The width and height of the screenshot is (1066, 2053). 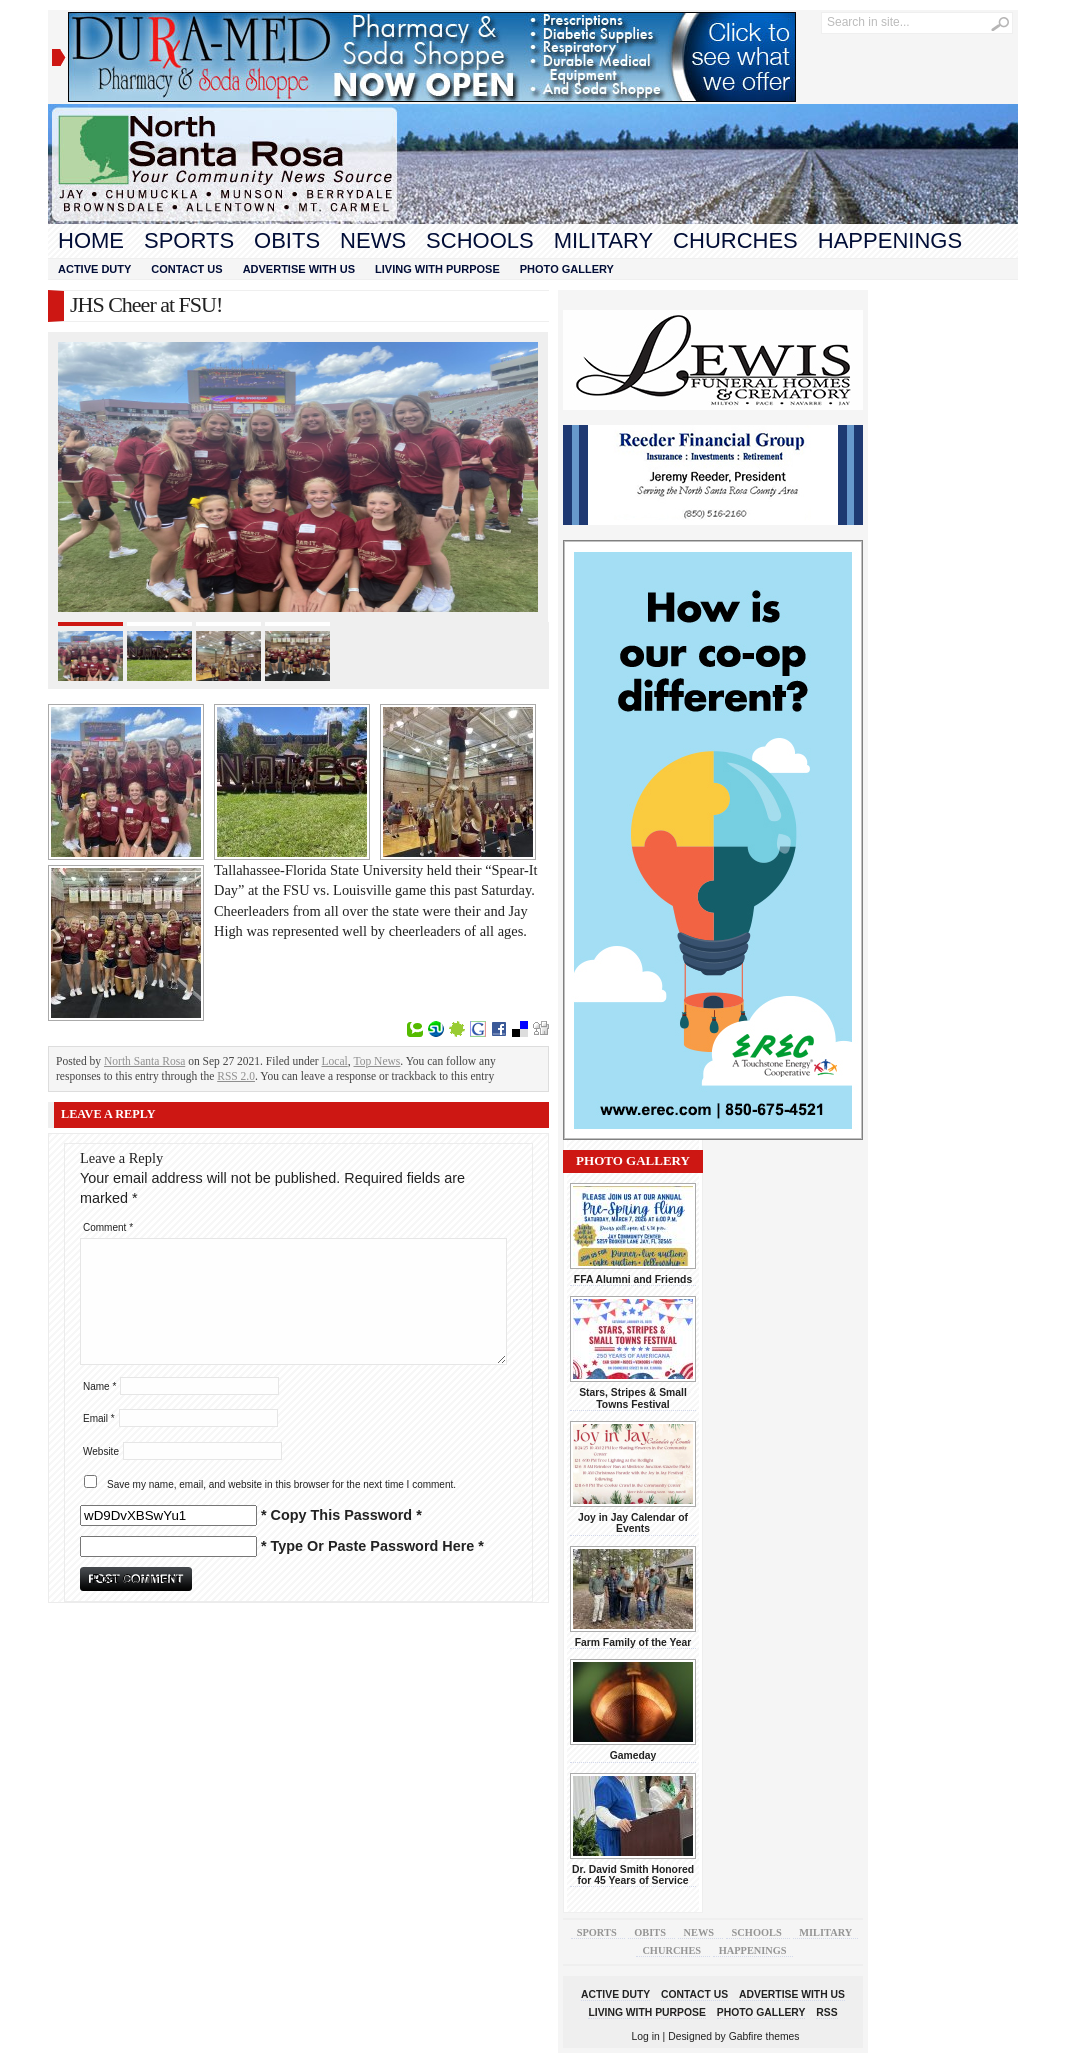 What do you see at coordinates (299, 269) in the screenshot?
I see `Advertise With Us` at bounding box center [299, 269].